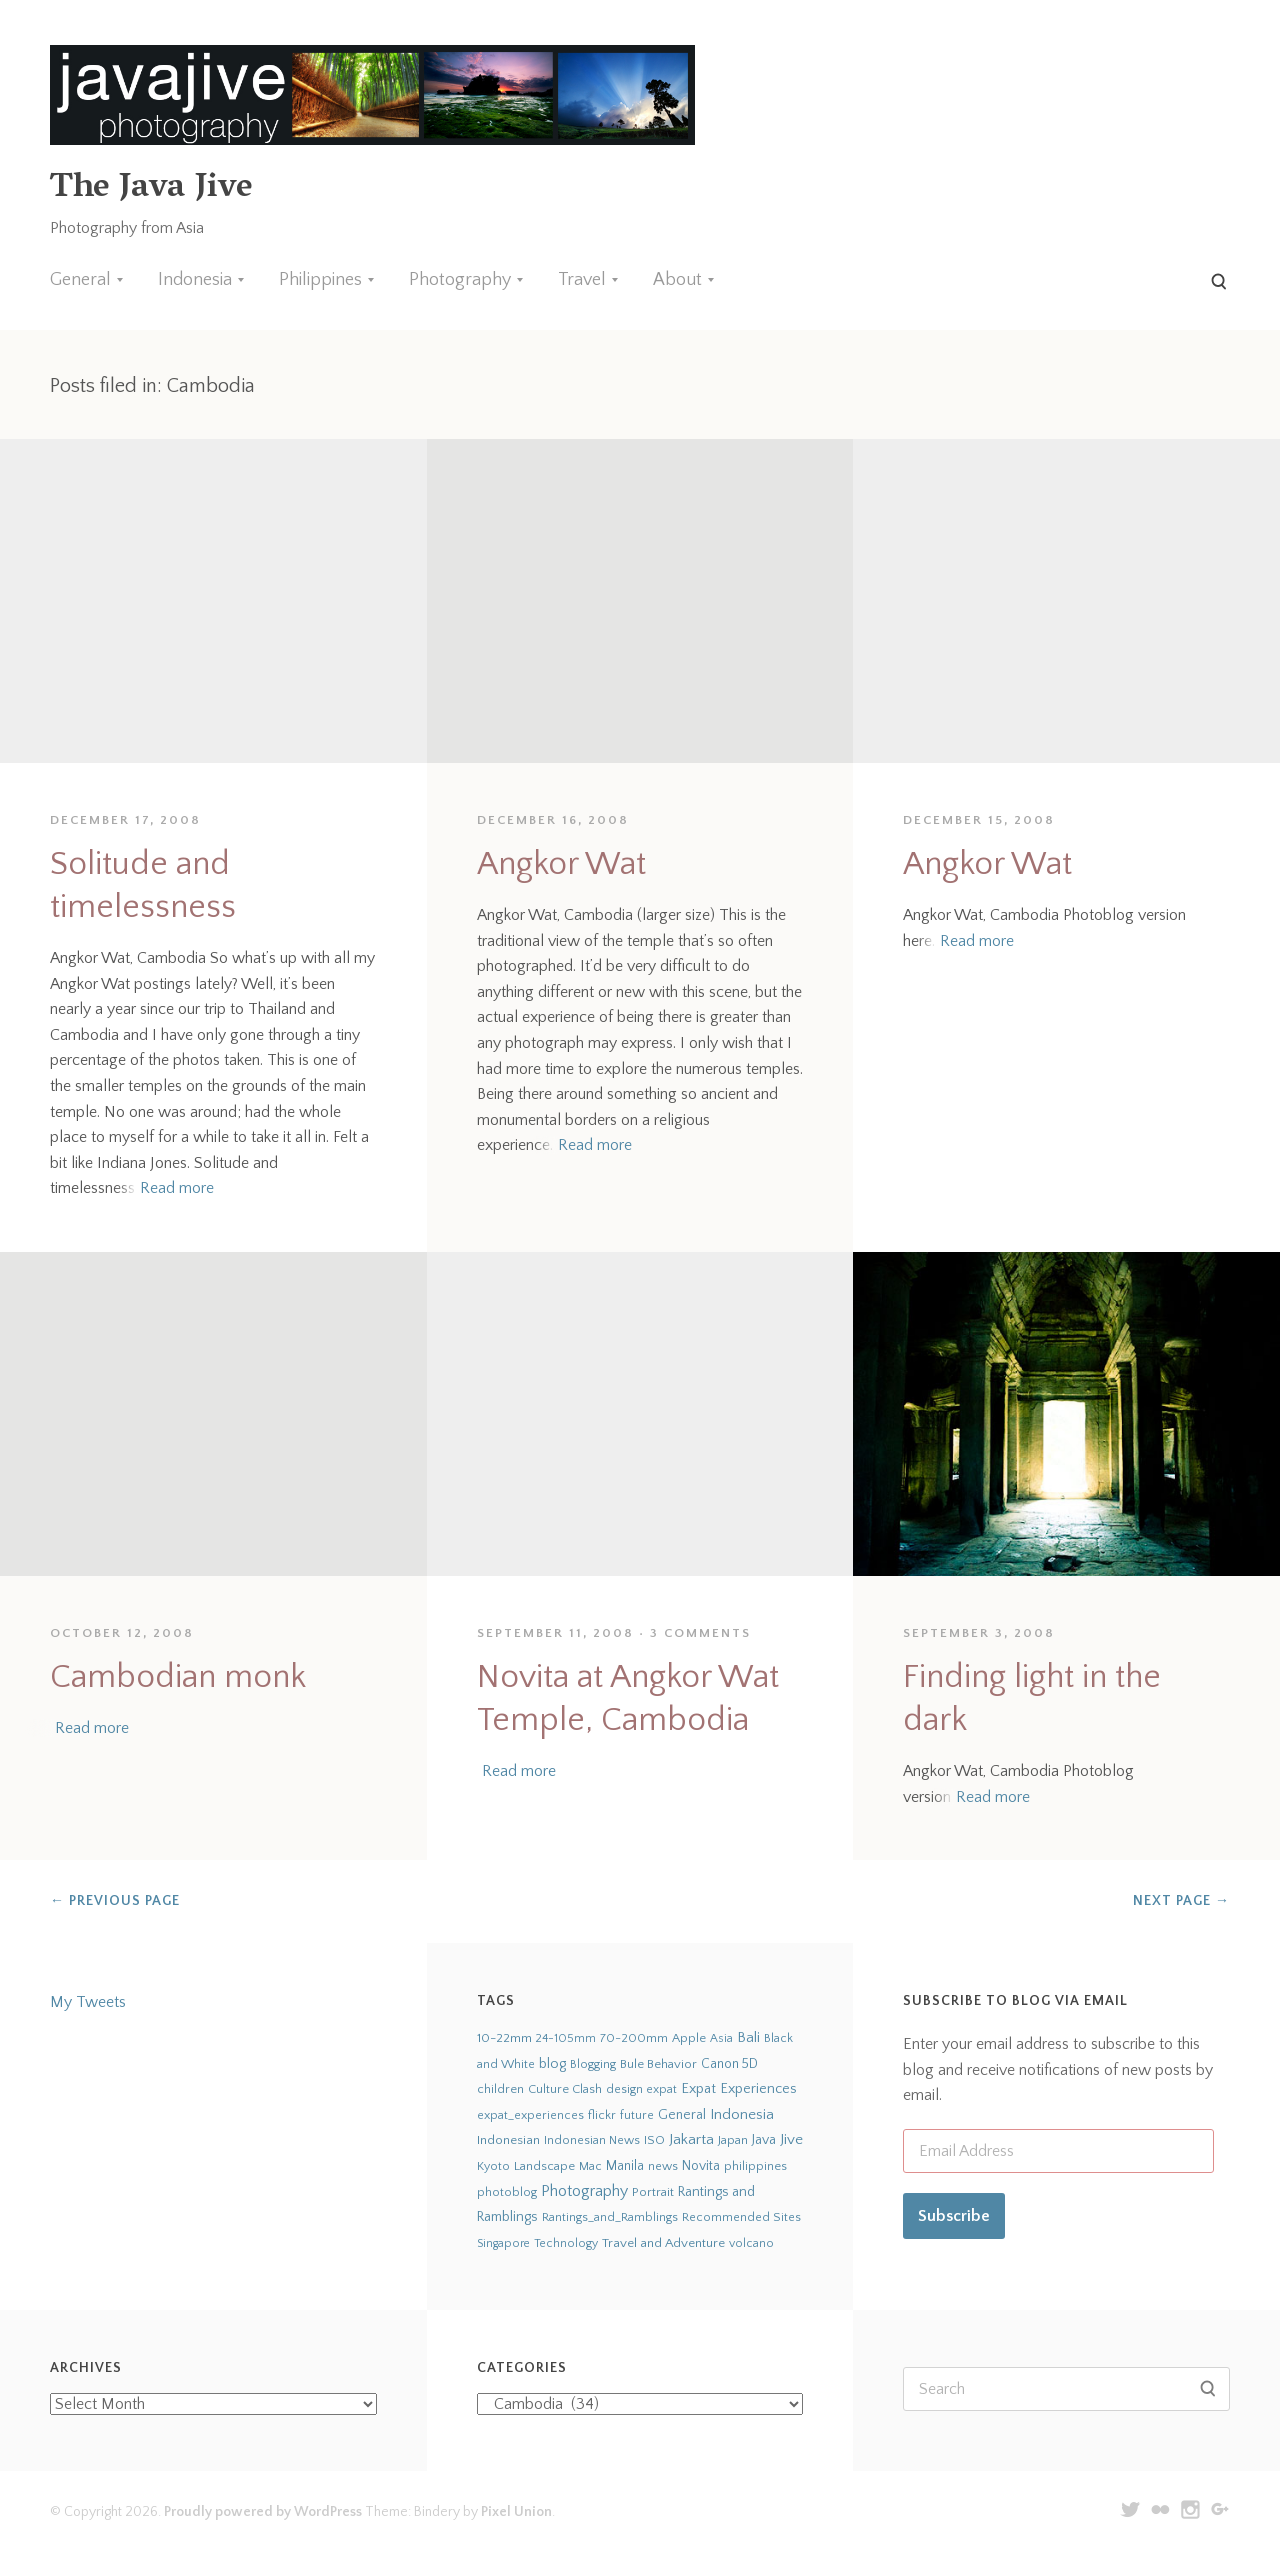 The image size is (1280, 2558). I want to click on Indonesian [Indonesian (44 items)], so click(508, 2140).